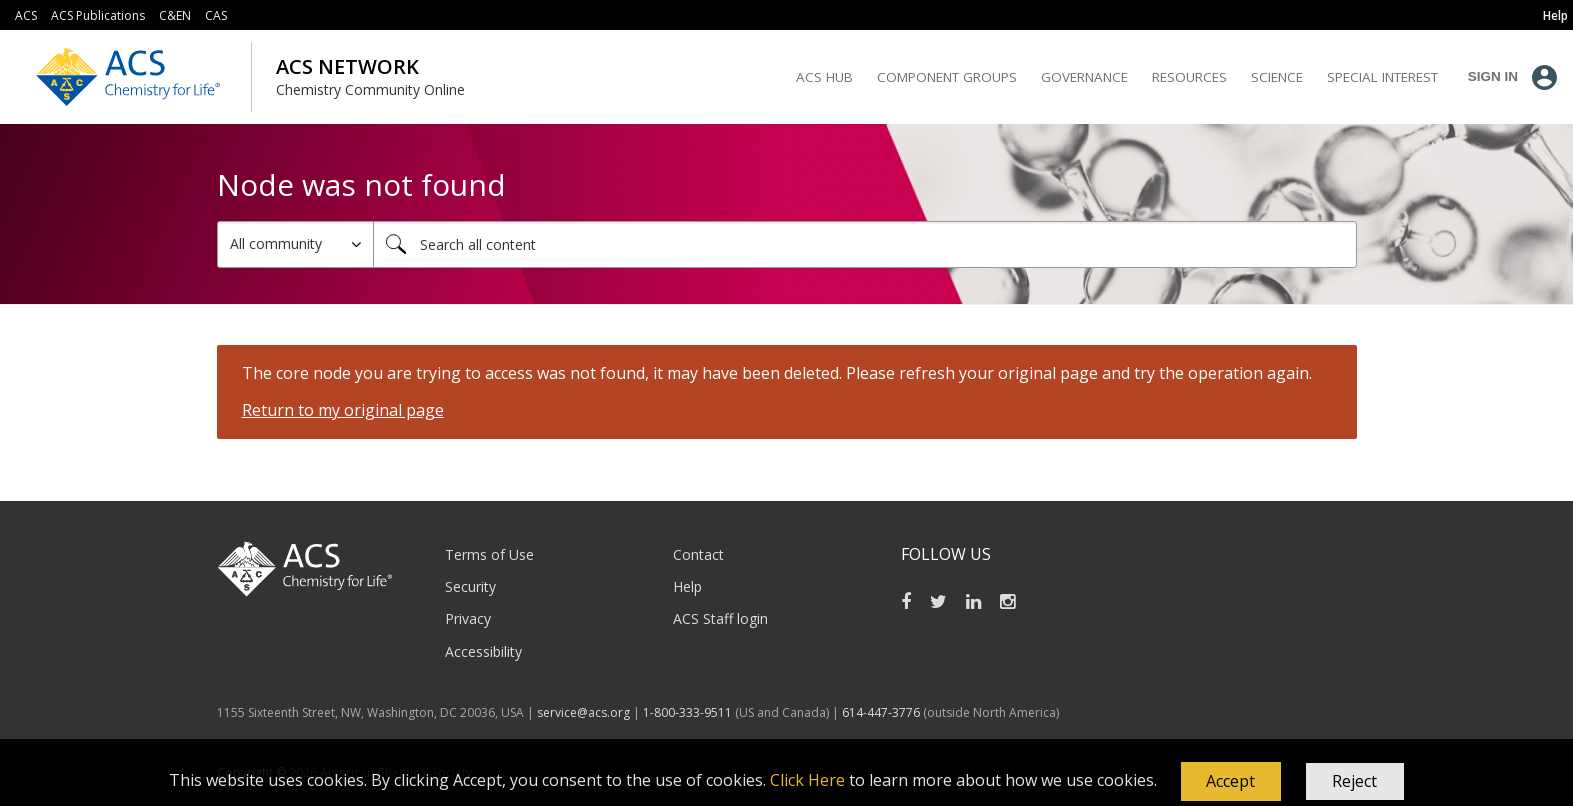  What do you see at coordinates (687, 586) in the screenshot?
I see `Help` at bounding box center [687, 586].